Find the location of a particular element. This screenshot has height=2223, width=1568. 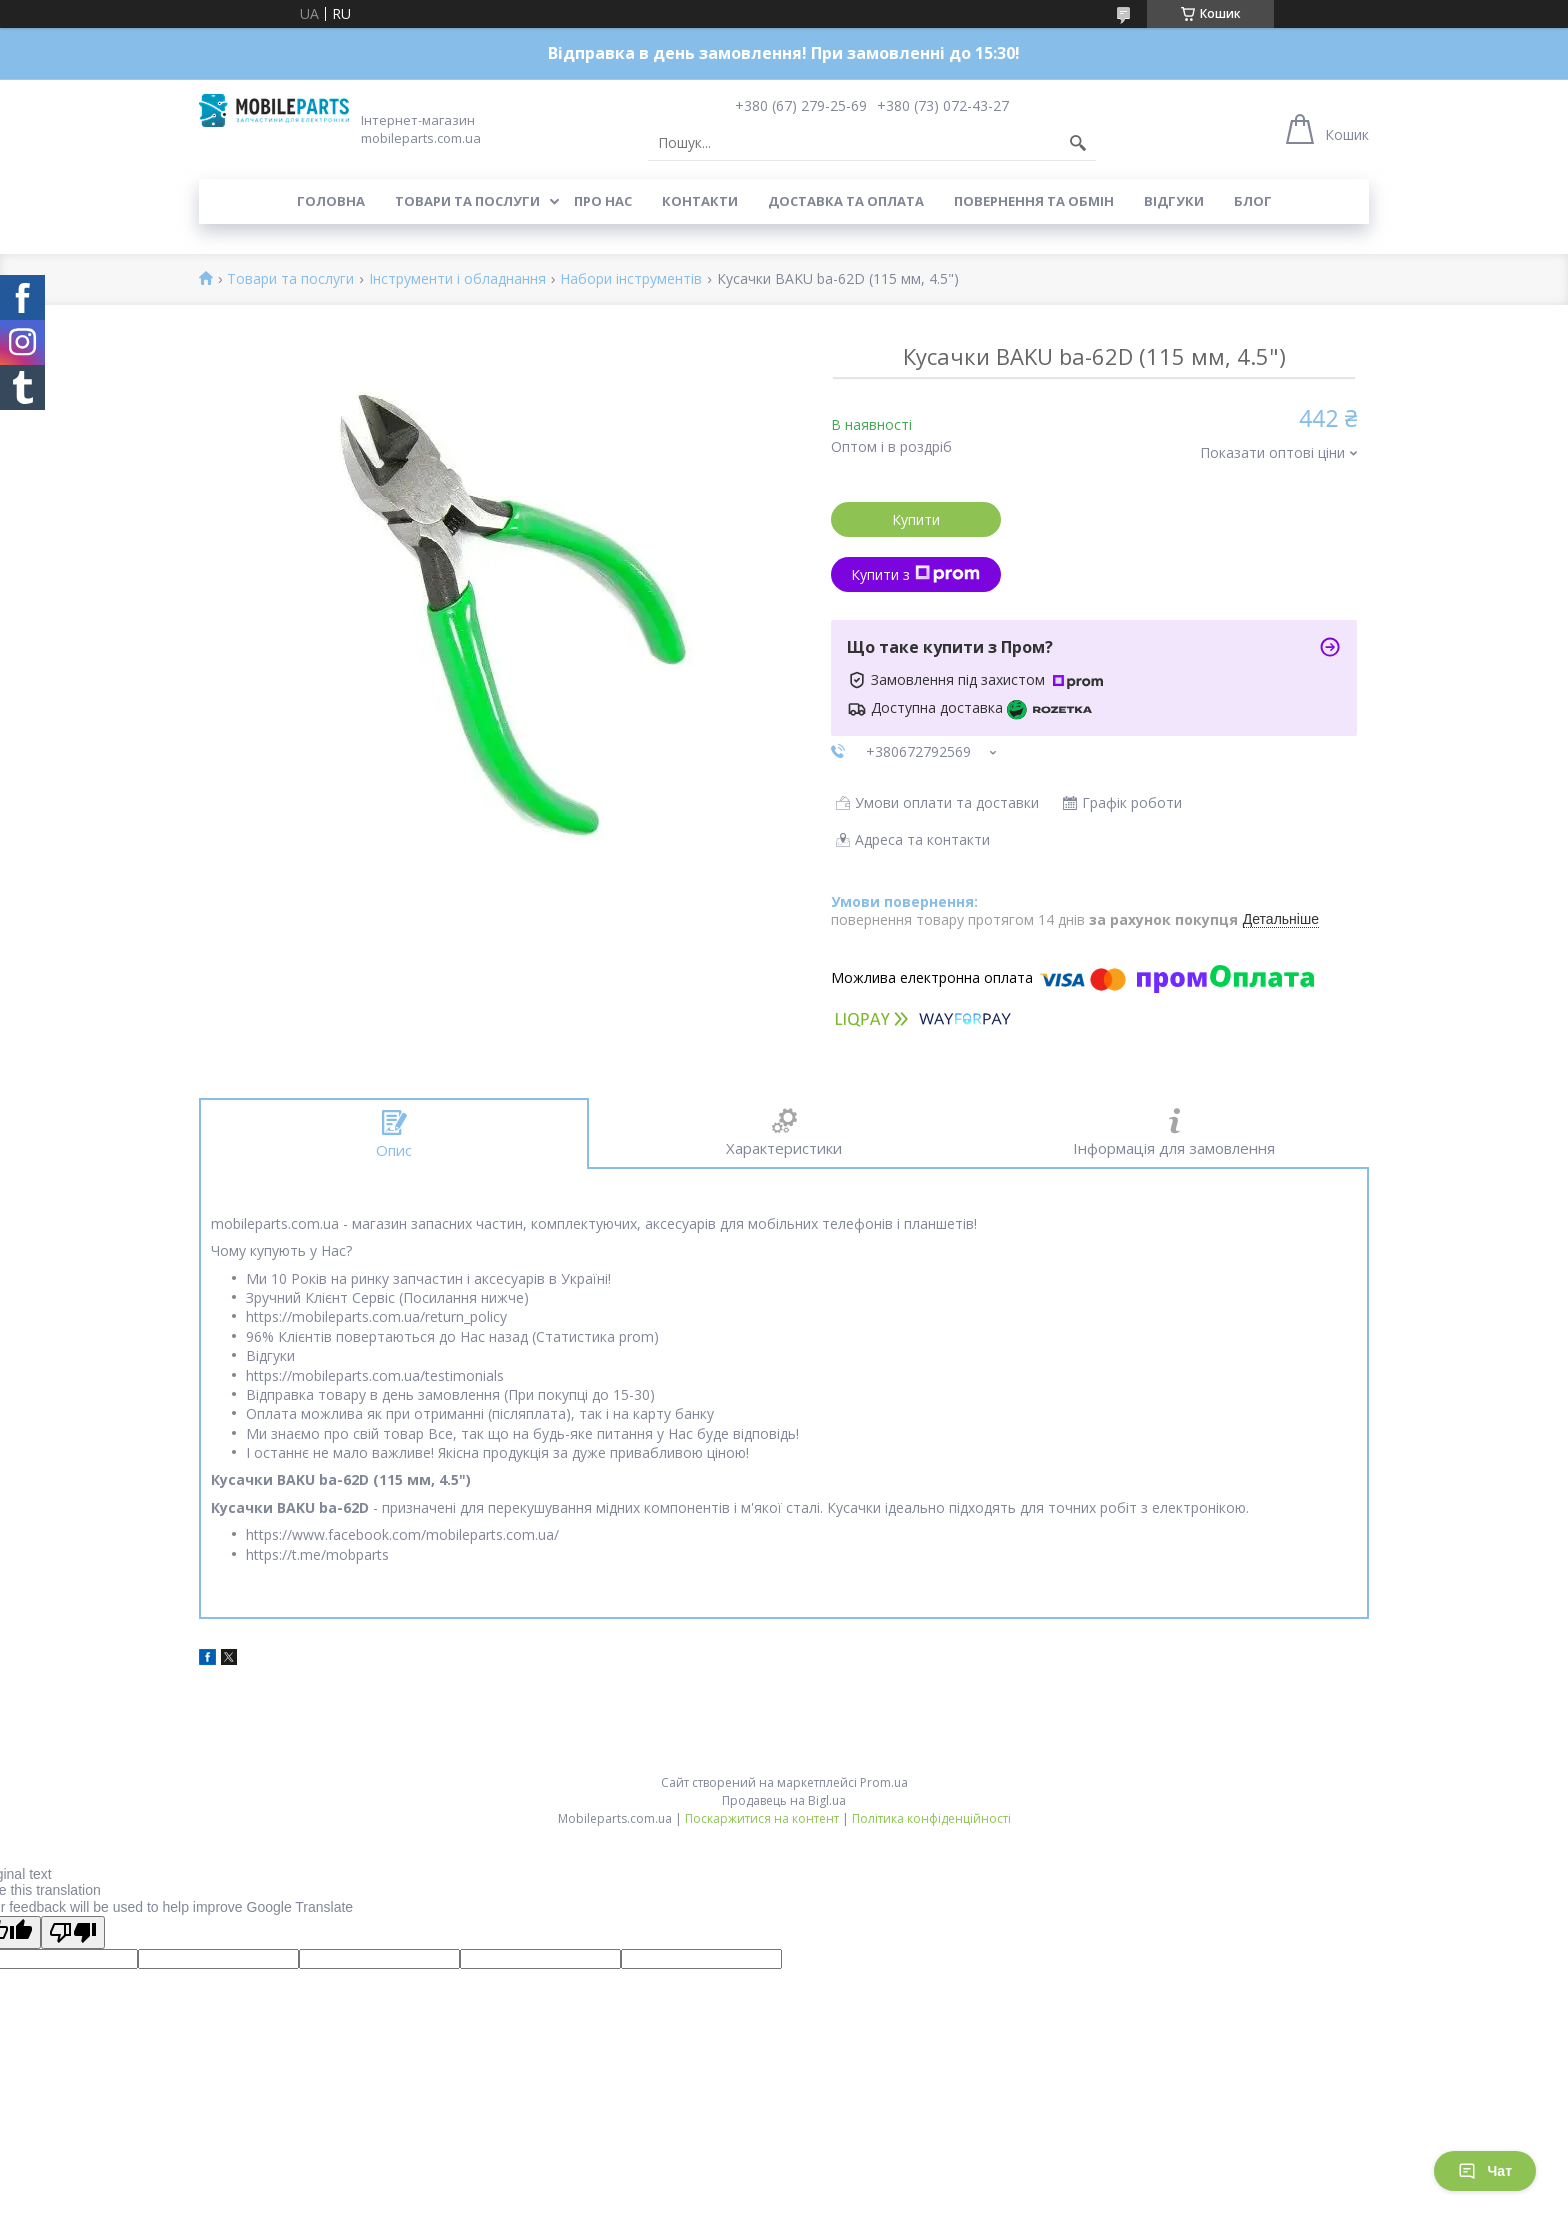

Політика конфіденційності is located at coordinates (931, 1818).